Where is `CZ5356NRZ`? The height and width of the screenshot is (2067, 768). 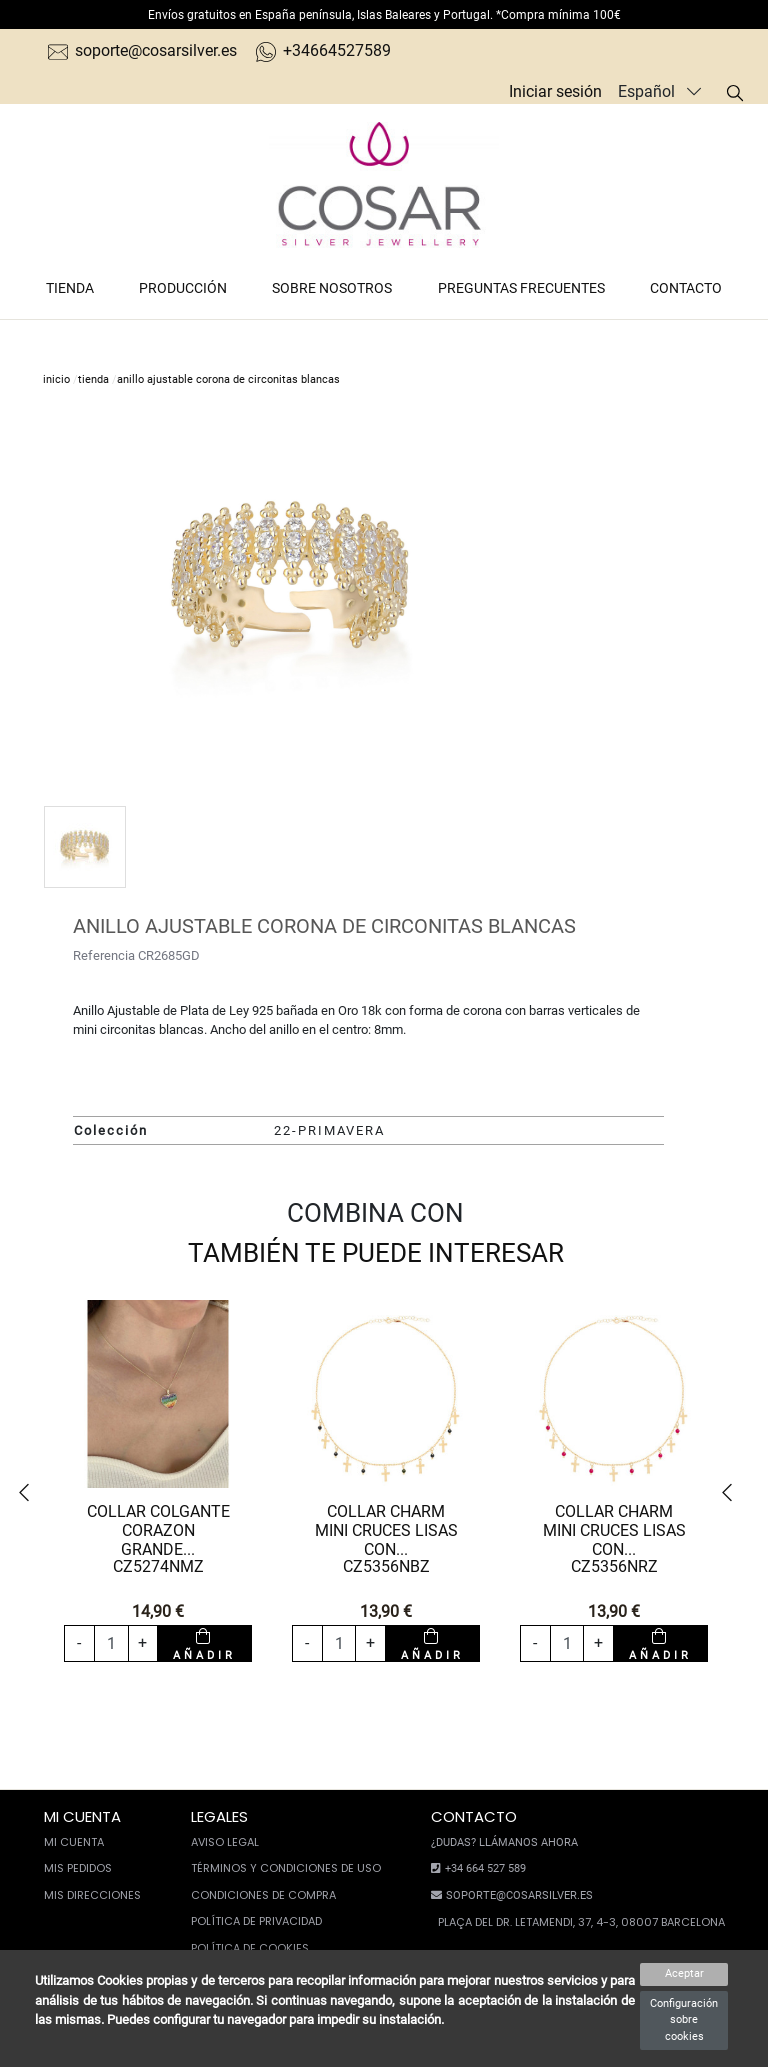
CZ5356NRZ is located at coordinates (614, 1566).